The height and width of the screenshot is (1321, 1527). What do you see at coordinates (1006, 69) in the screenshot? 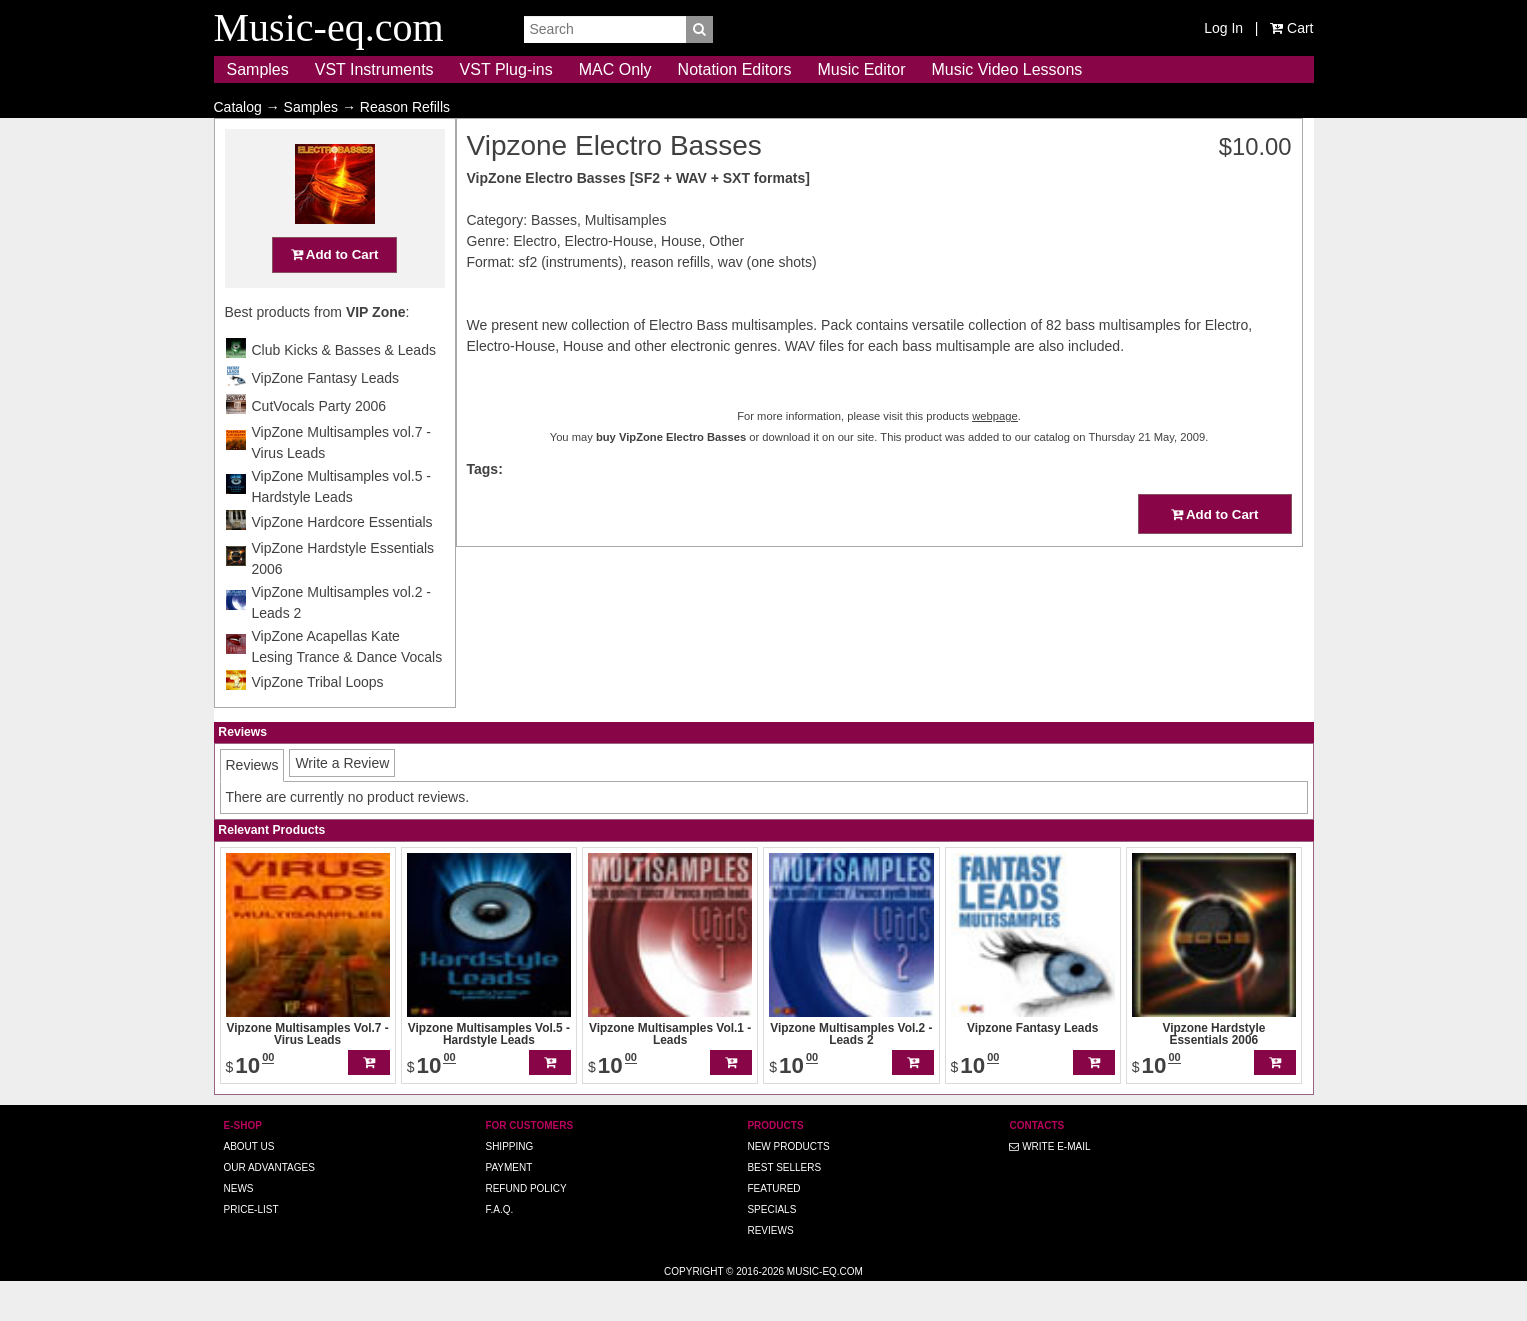
I see `Music Video Lessons` at bounding box center [1006, 69].